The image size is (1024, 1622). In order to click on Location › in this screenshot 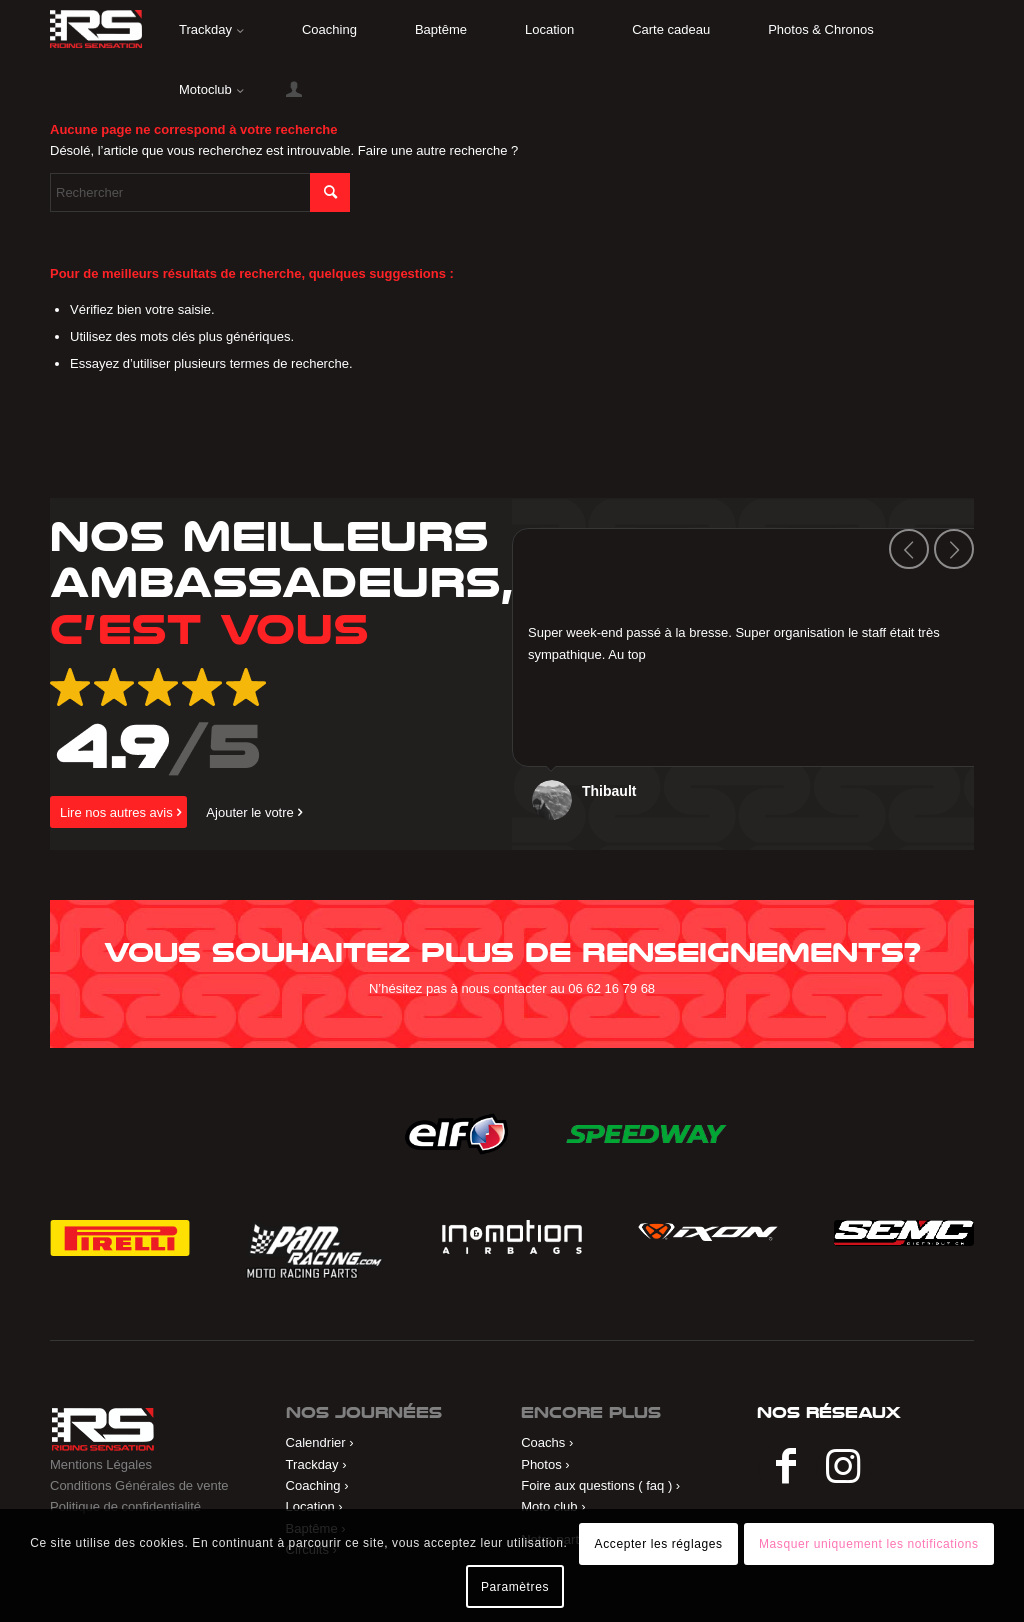, I will do `click(314, 1506)`.